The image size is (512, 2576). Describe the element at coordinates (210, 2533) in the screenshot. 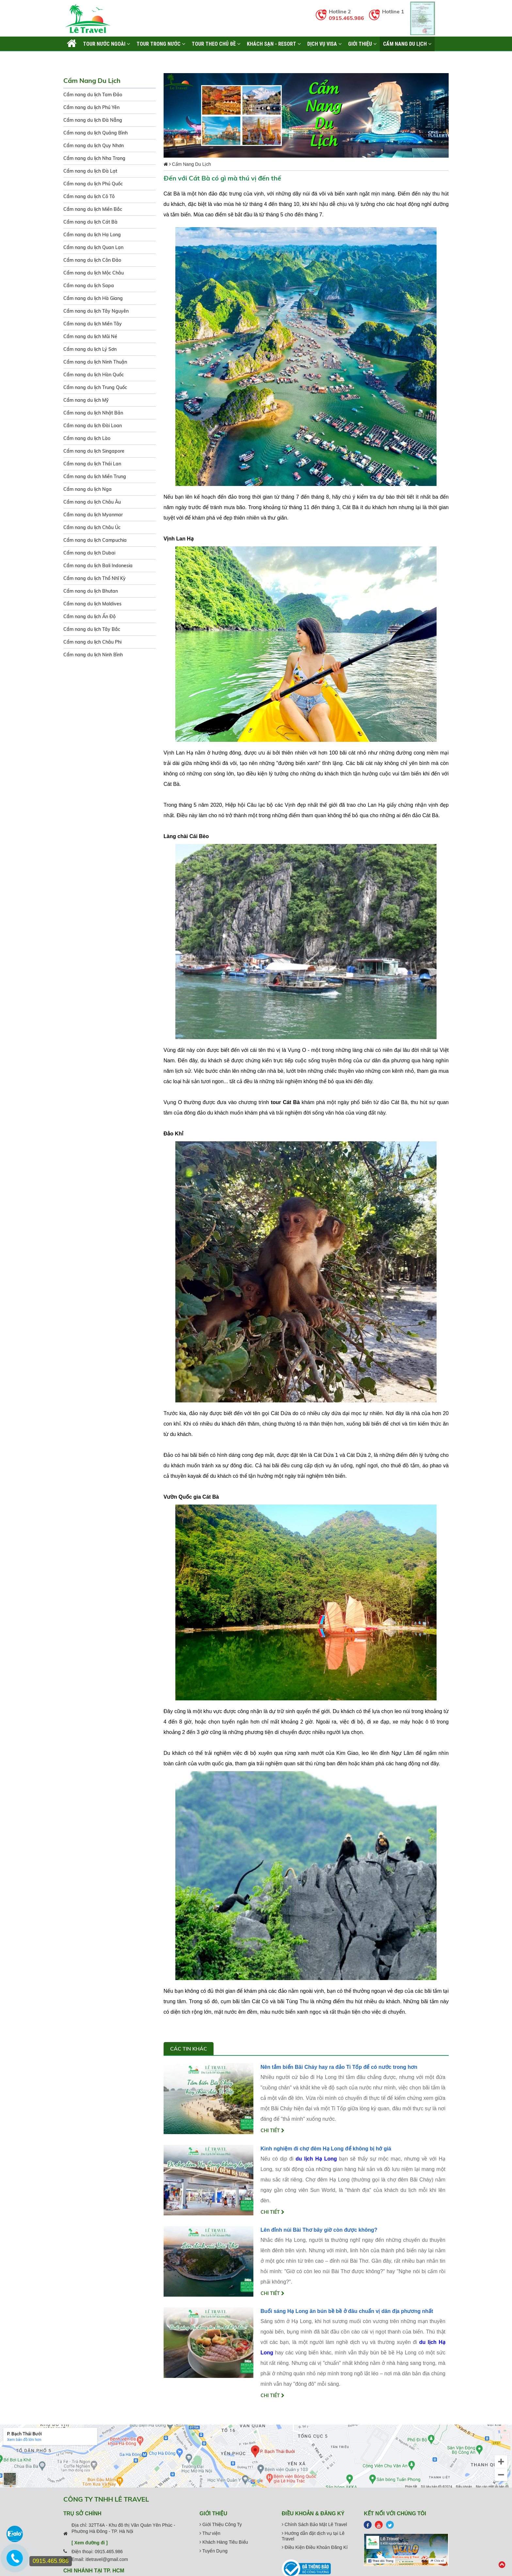

I see `Thư viện` at that location.